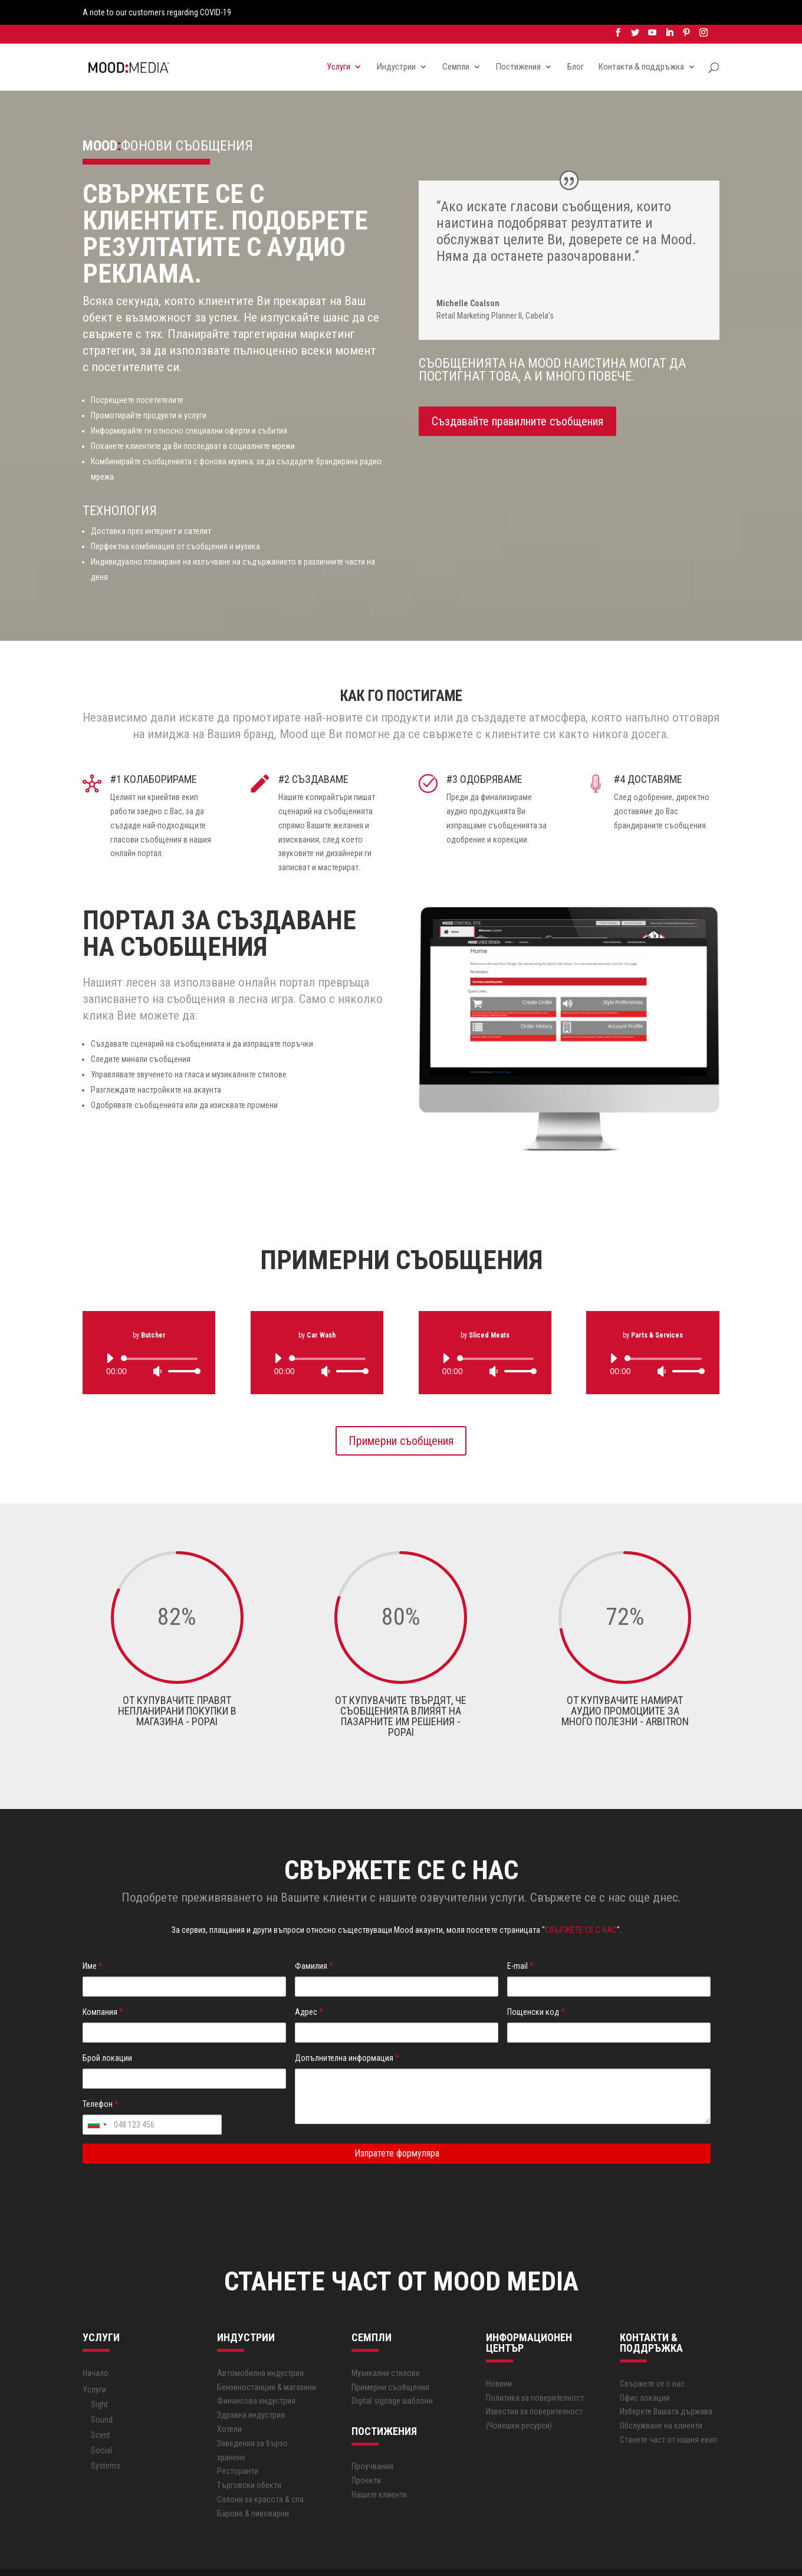 This screenshot has height=2576, width=802. Describe the element at coordinates (256, 2376) in the screenshot. I see `Финансова индустрия` at that location.